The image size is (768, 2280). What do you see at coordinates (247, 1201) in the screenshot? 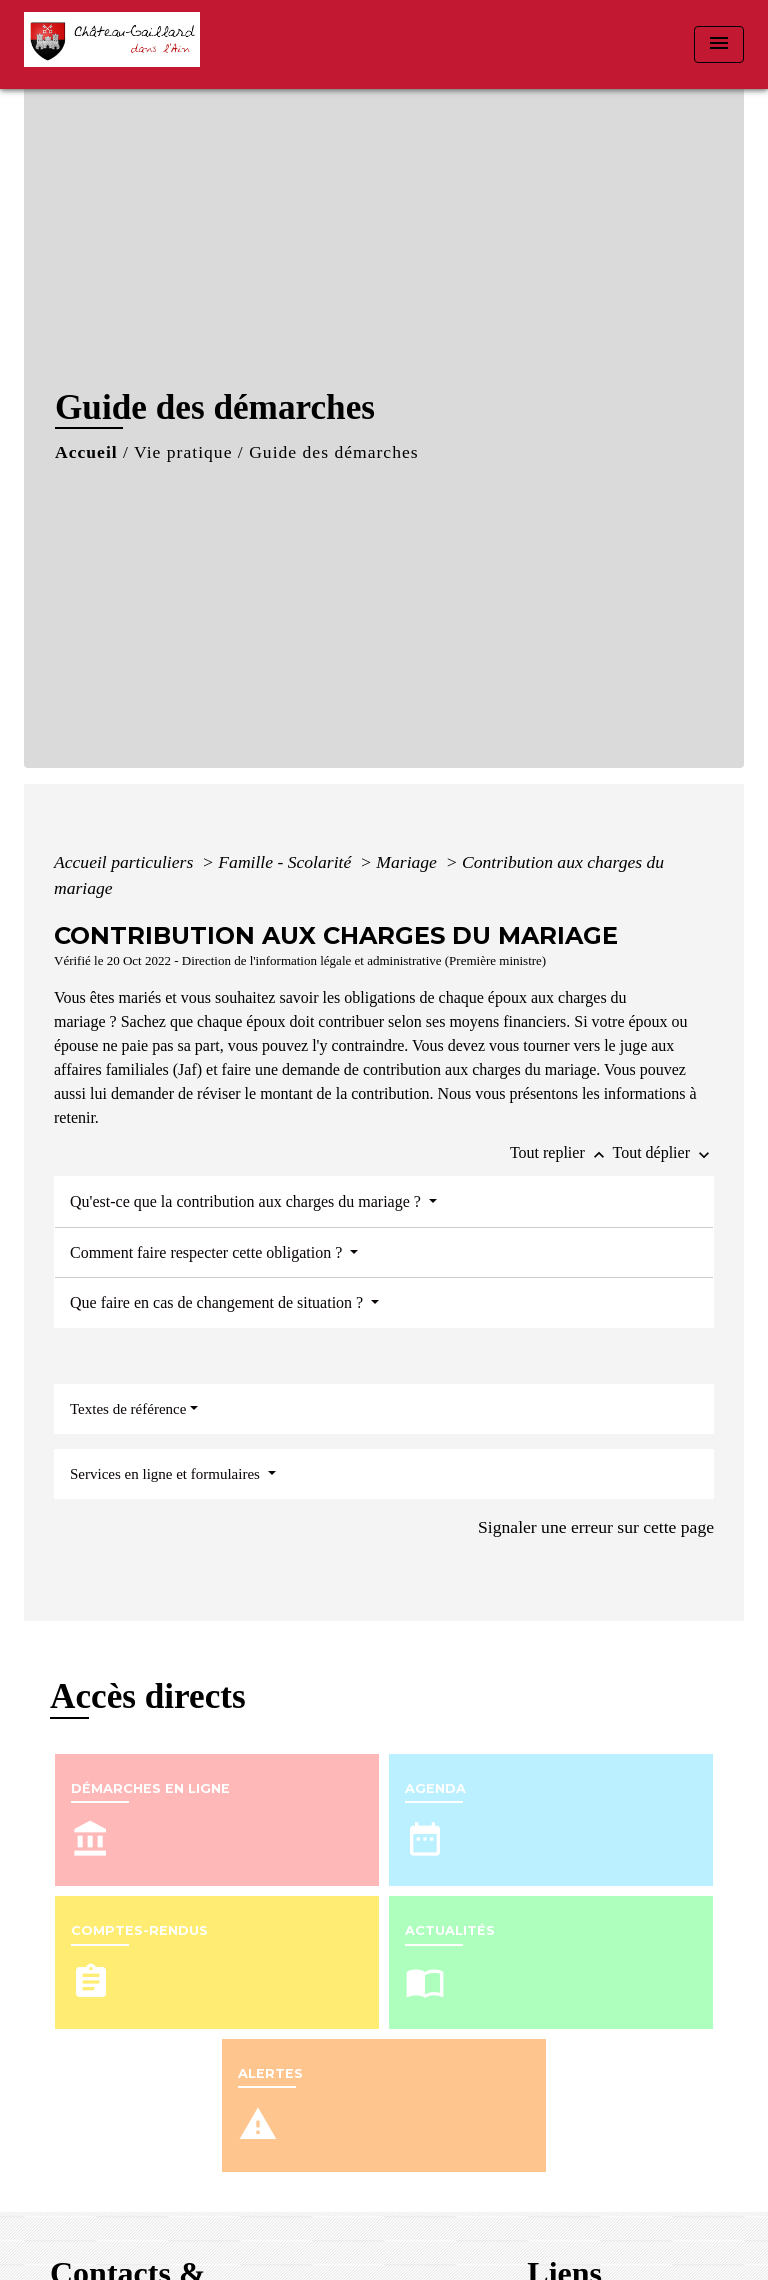
I see `Qu'est-ce que la contribution aux charges du mariage ?` at bounding box center [247, 1201].